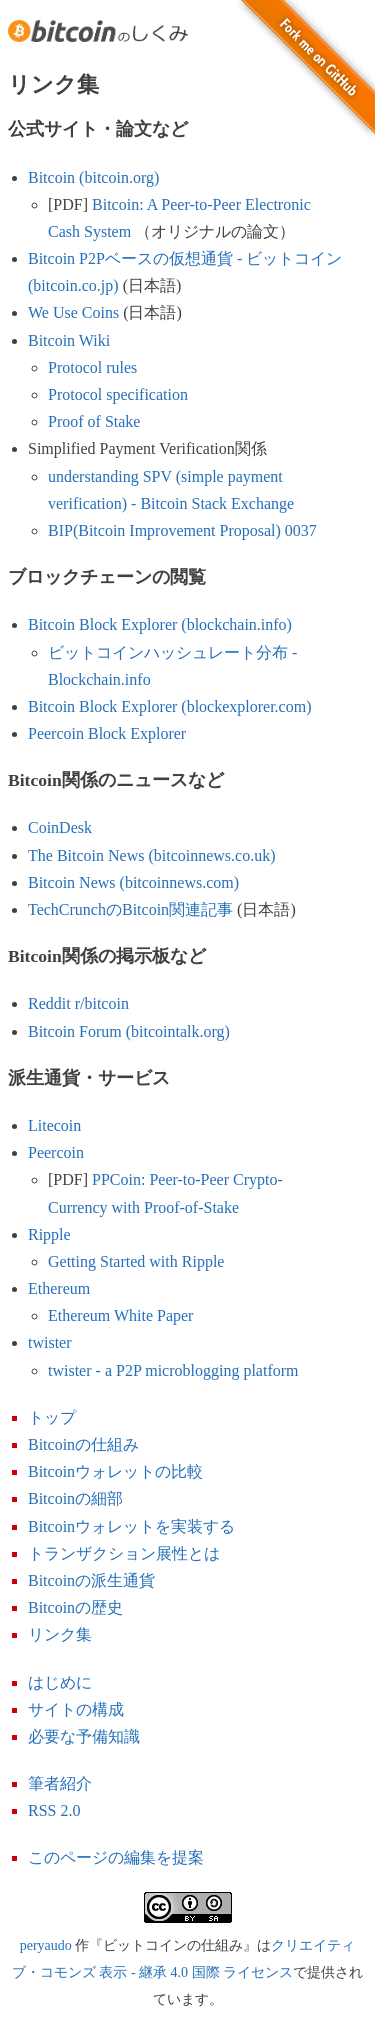  What do you see at coordinates (107, 733) in the screenshot?
I see `Peercoin Block Explorer` at bounding box center [107, 733].